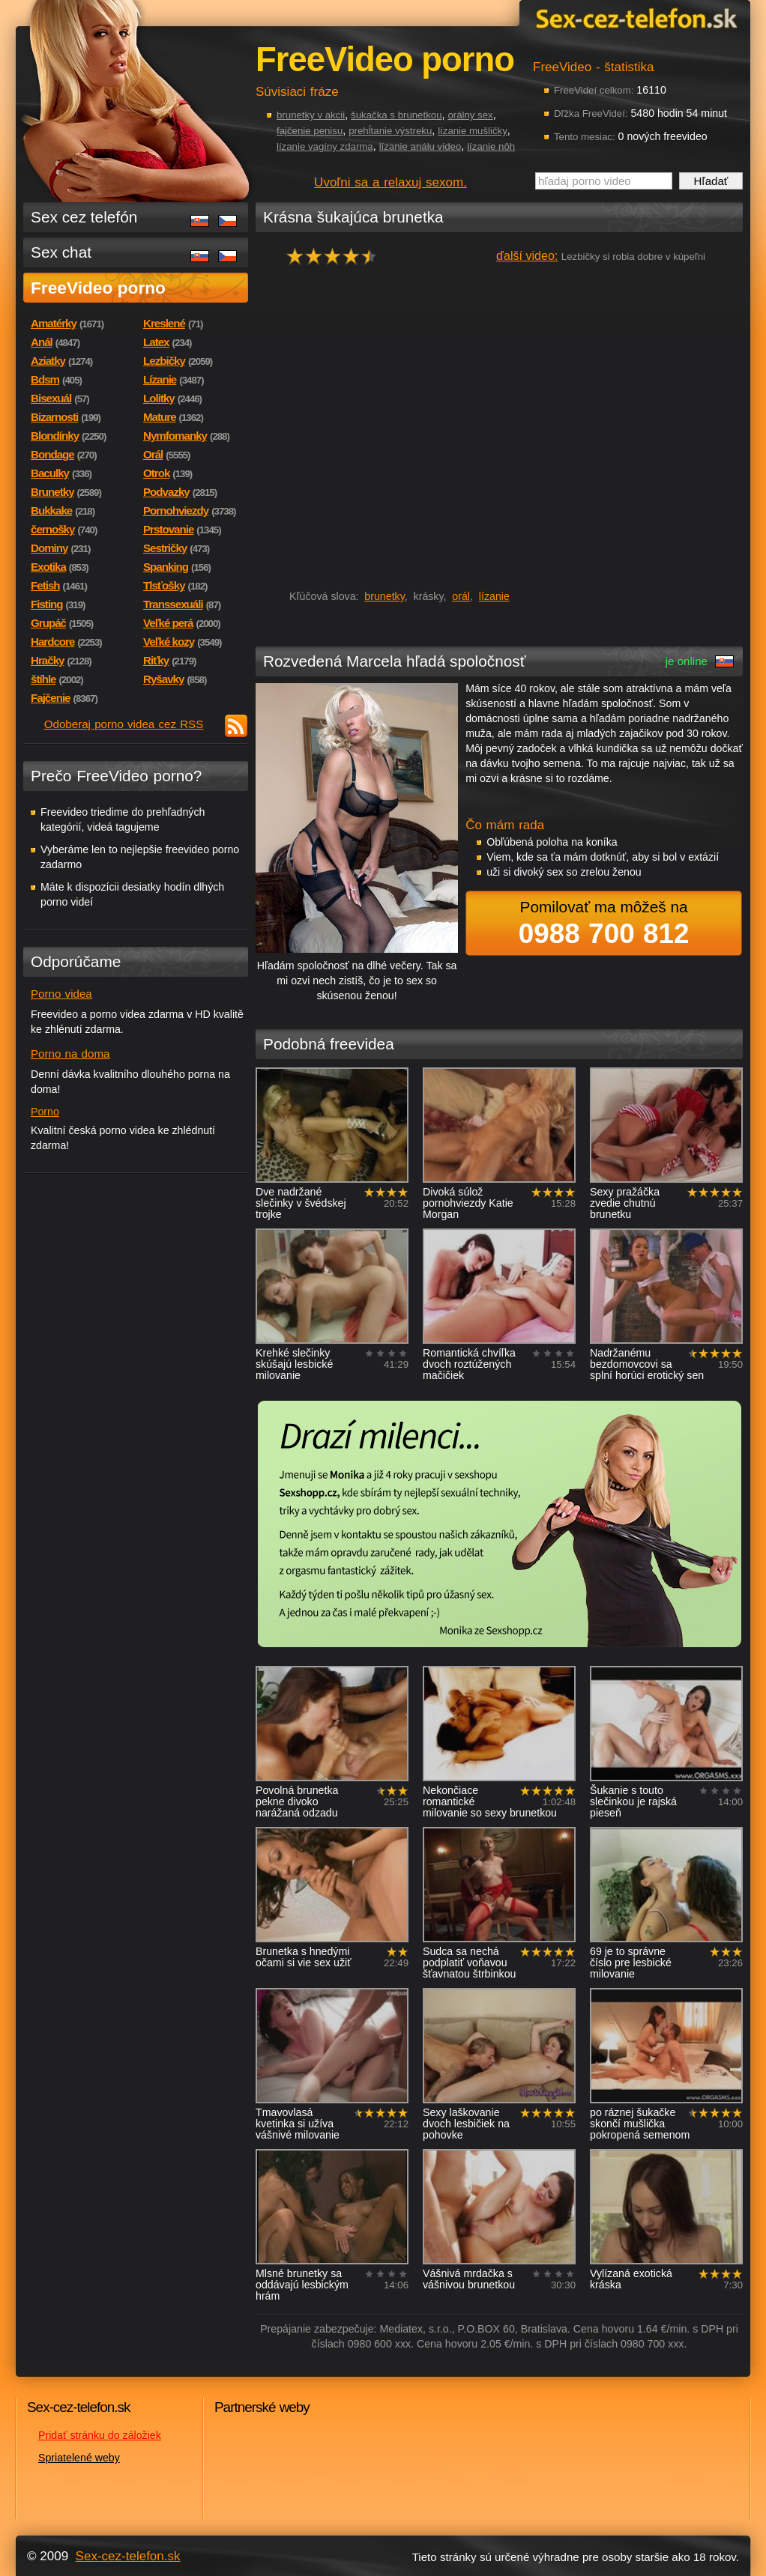 Image resolution: width=766 pixels, height=2576 pixels. Describe the element at coordinates (99, 2435) in the screenshot. I see `Pridať stránku do záložiek` at that location.